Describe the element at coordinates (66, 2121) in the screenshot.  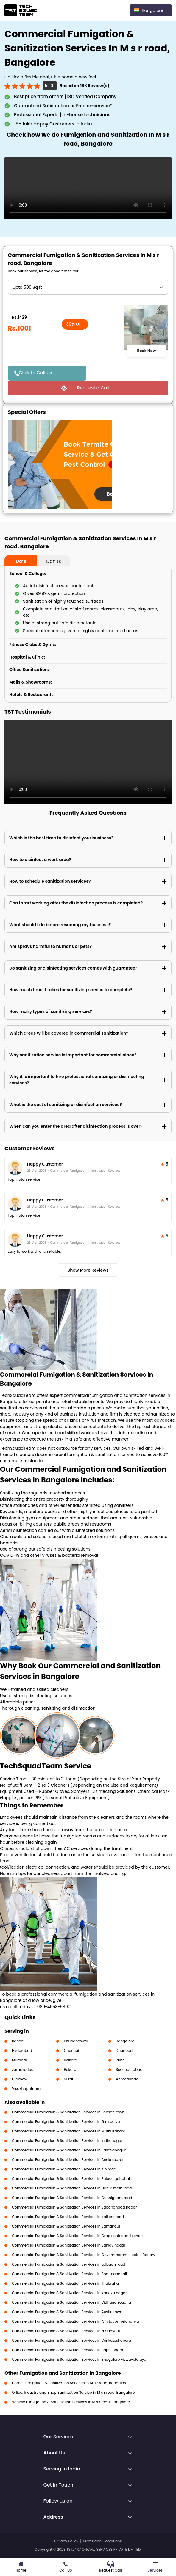
I see `Commercial Fumigation & Sanitization Services in G m palya` at that location.